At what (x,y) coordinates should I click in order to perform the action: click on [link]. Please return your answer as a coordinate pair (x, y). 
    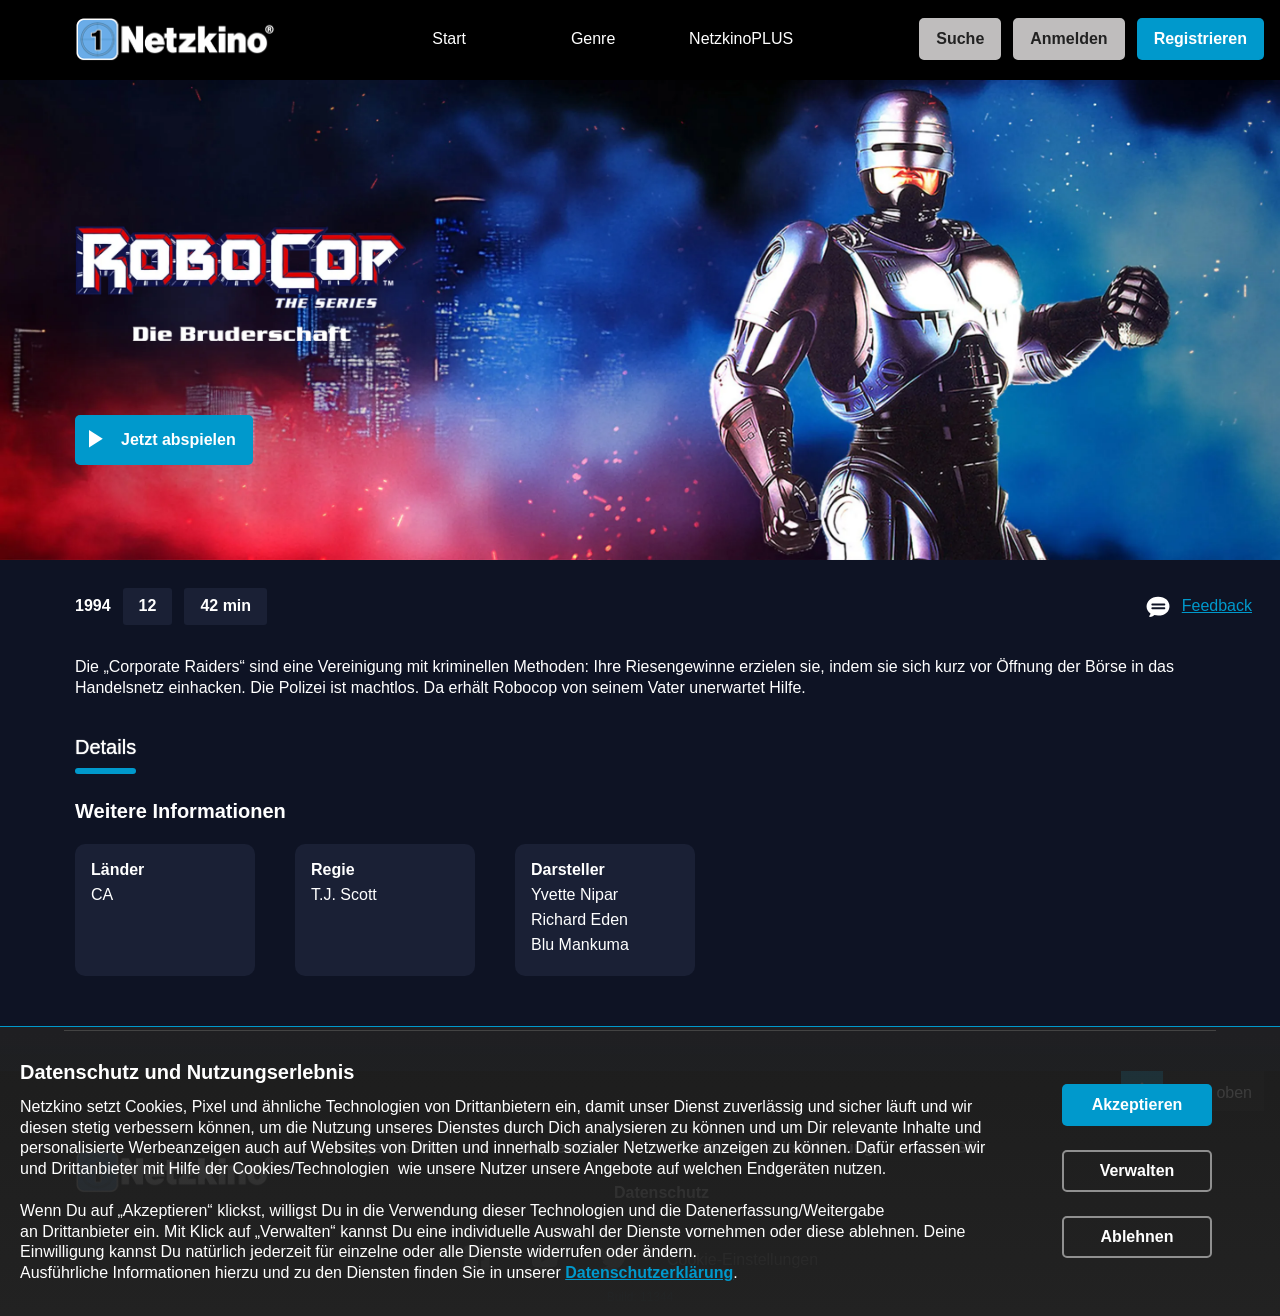
    Looking at the image, I should click on (954, 39).